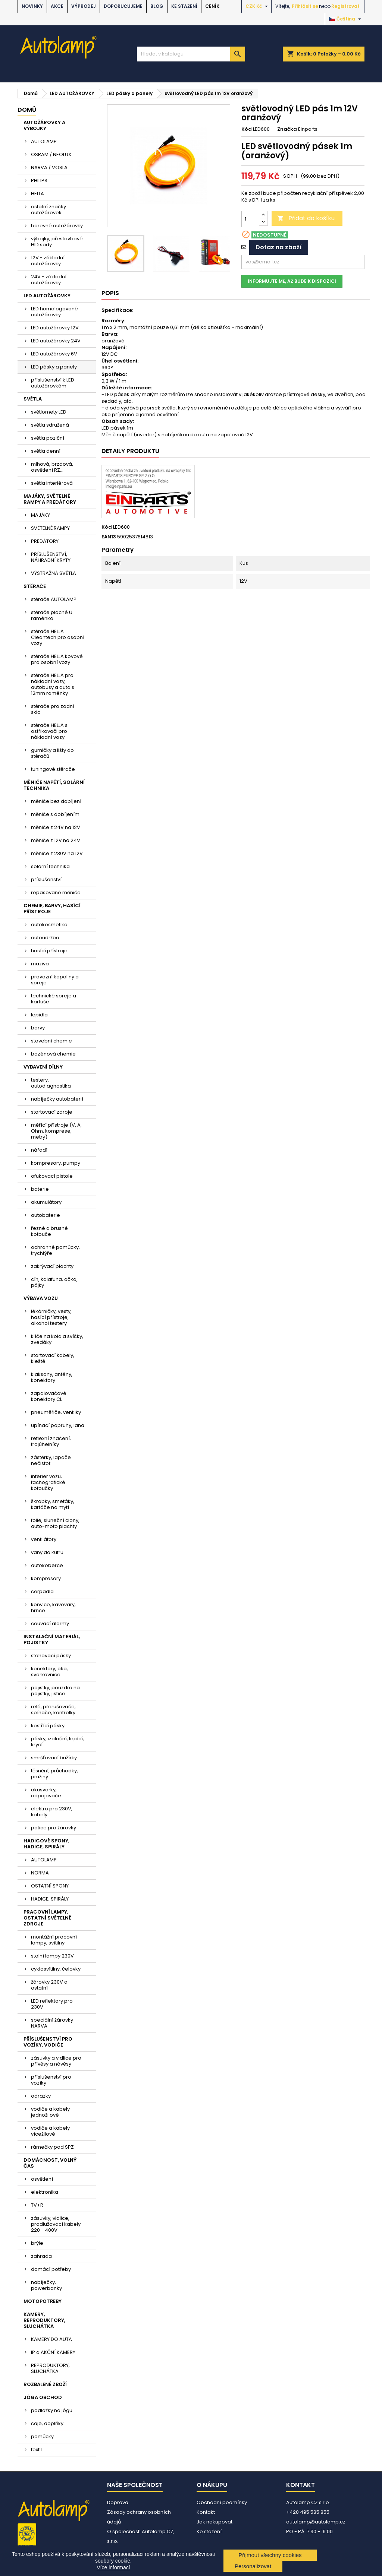  What do you see at coordinates (50, 2163) in the screenshot?
I see `DOMÁCNOST, VOLNÝ ČAS` at bounding box center [50, 2163].